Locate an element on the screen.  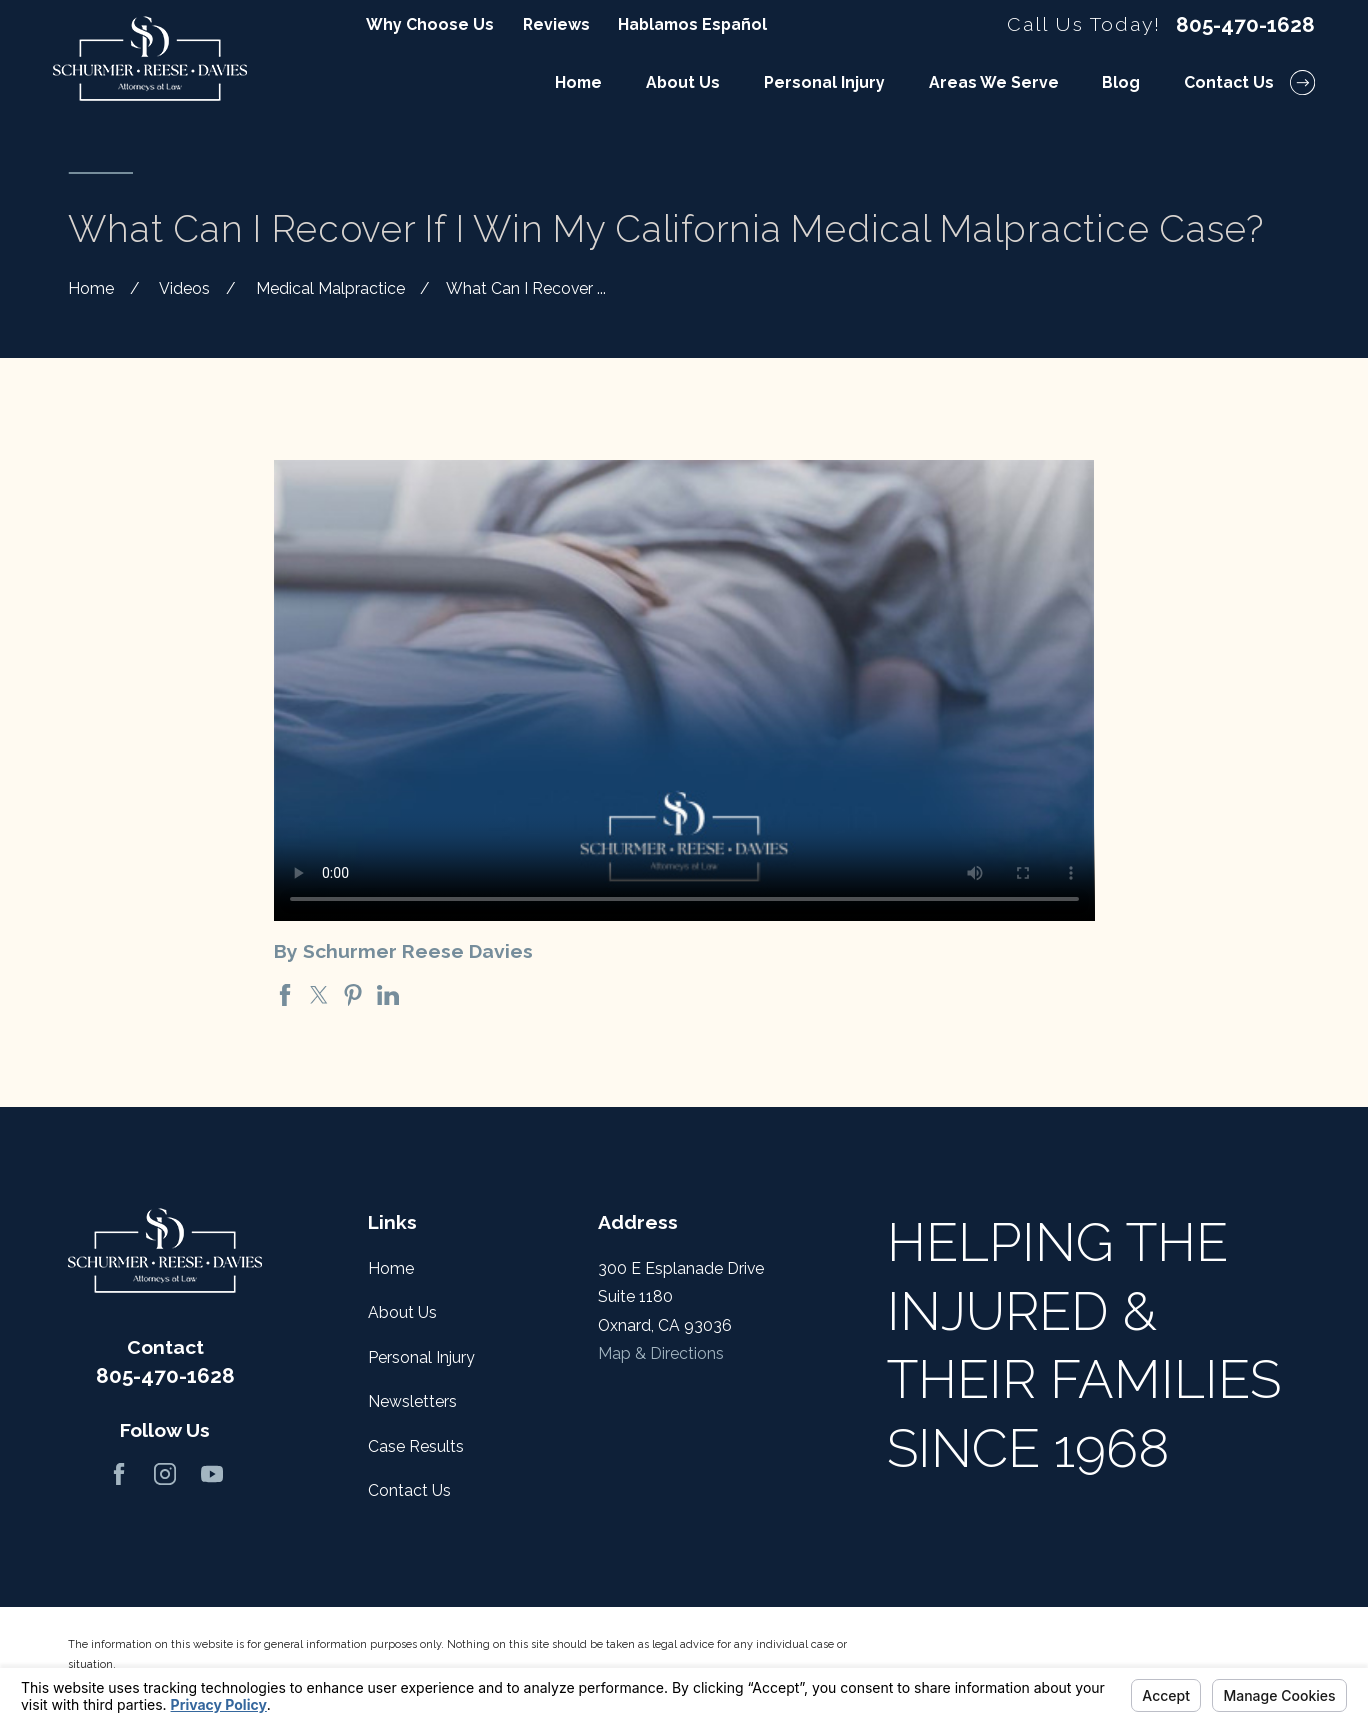
Home [menuitem] is located at coordinates (578, 82).